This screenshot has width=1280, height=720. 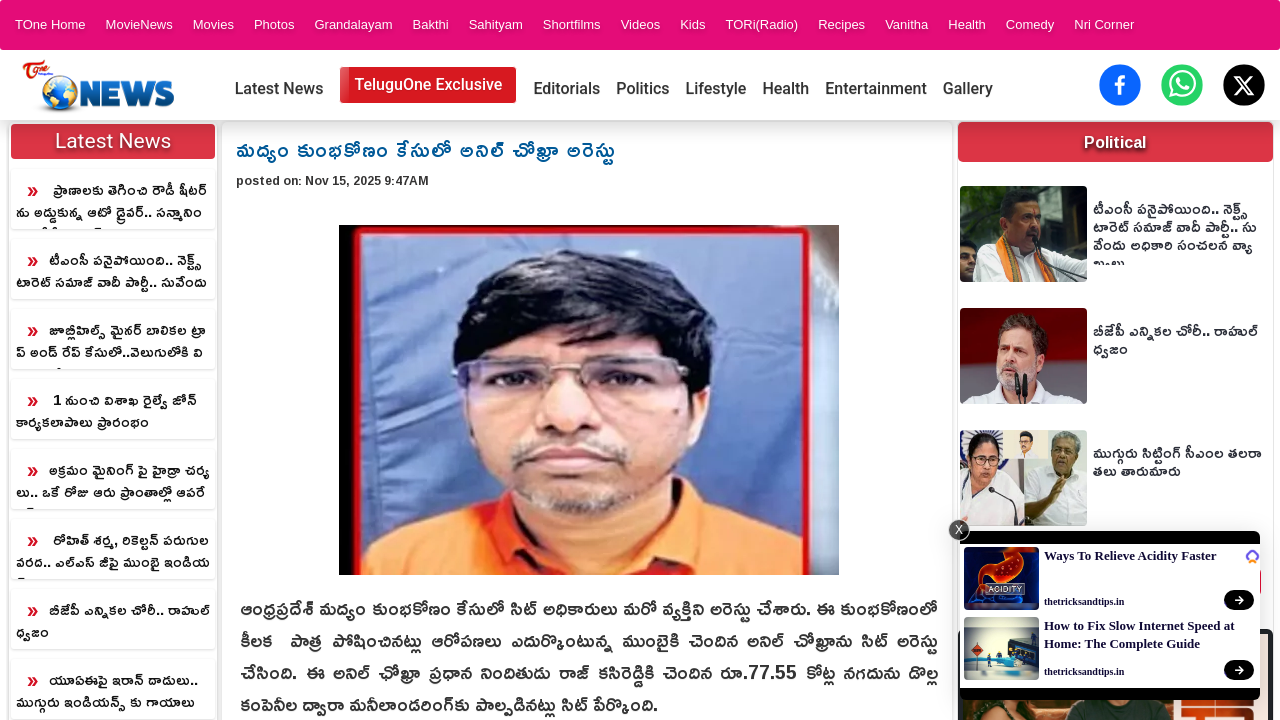 I want to click on రోహిత్ శర్మ, రికెల్టన్ పరుగుల వరద.. ఎల్ఎస్ జీపై ముంబై ఇండియన్స్ ఘన విజయం, so click(x=113, y=552).